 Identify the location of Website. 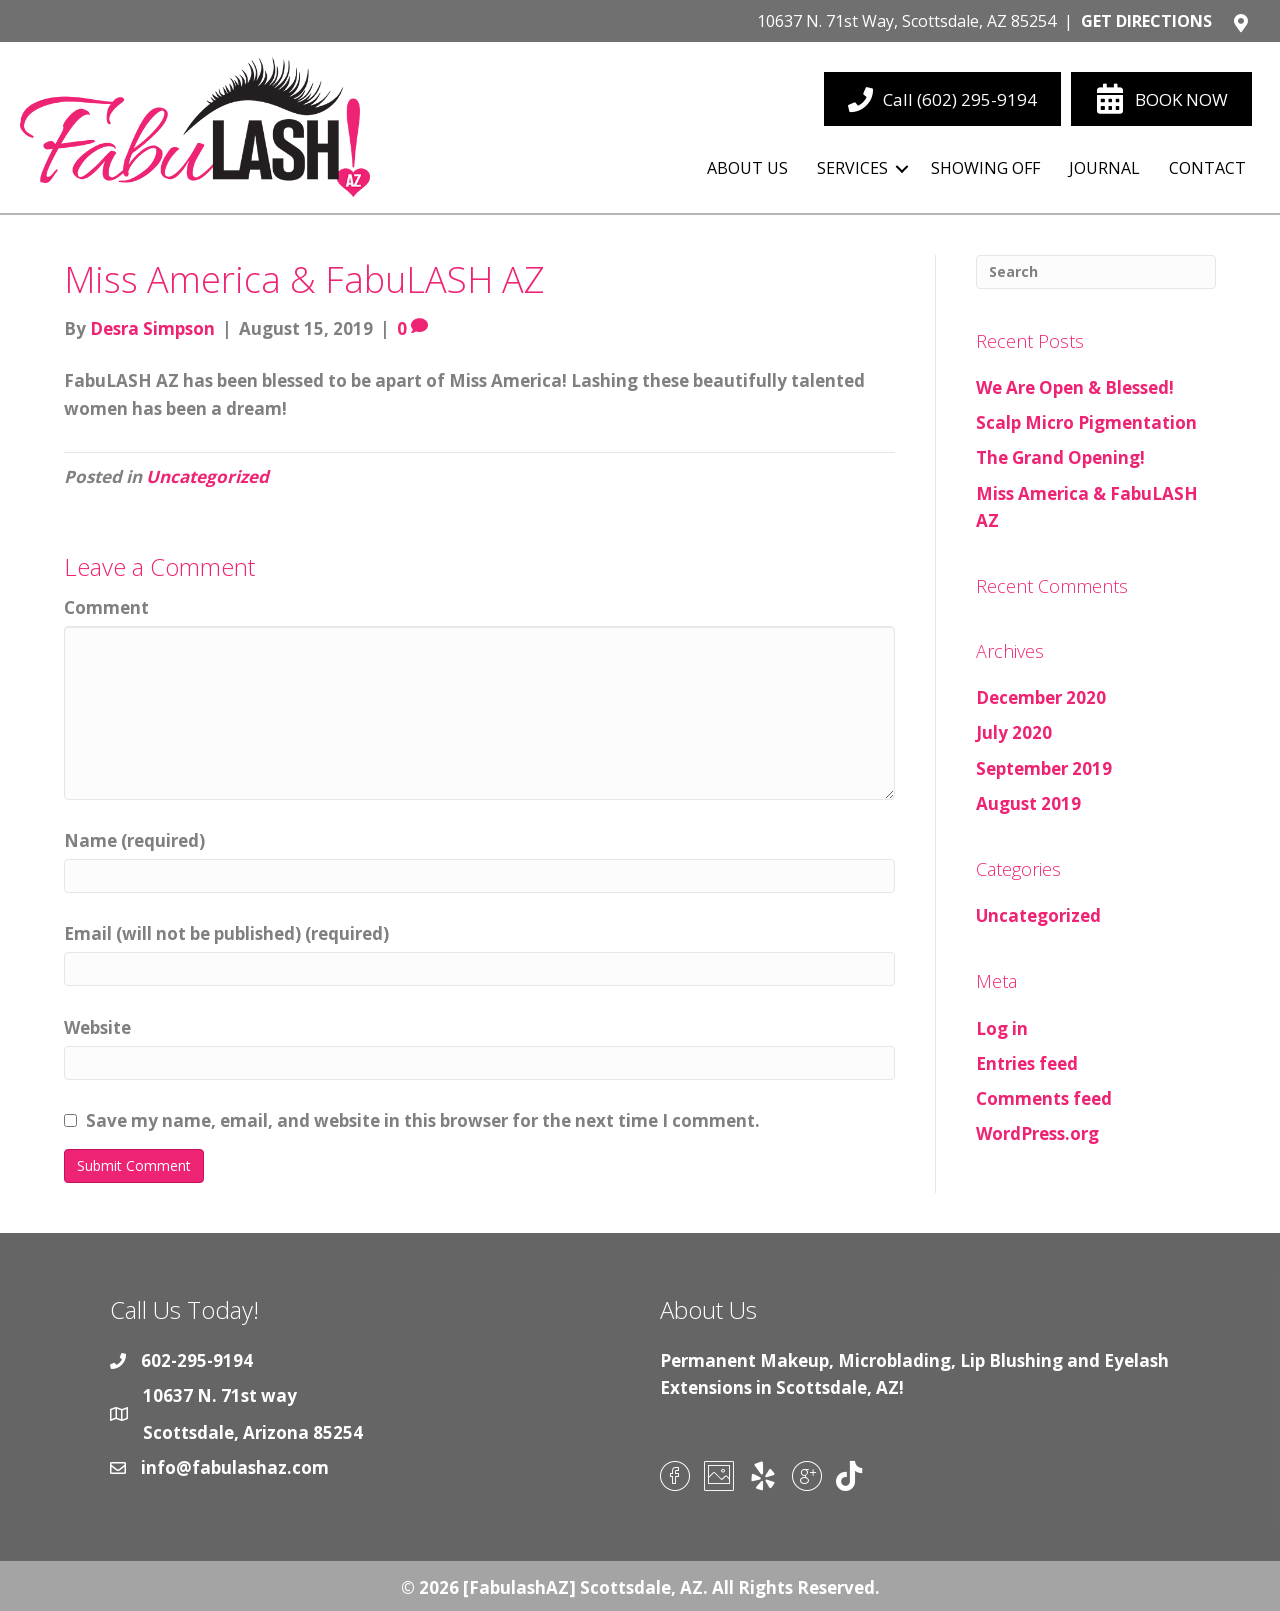
(97, 1027).